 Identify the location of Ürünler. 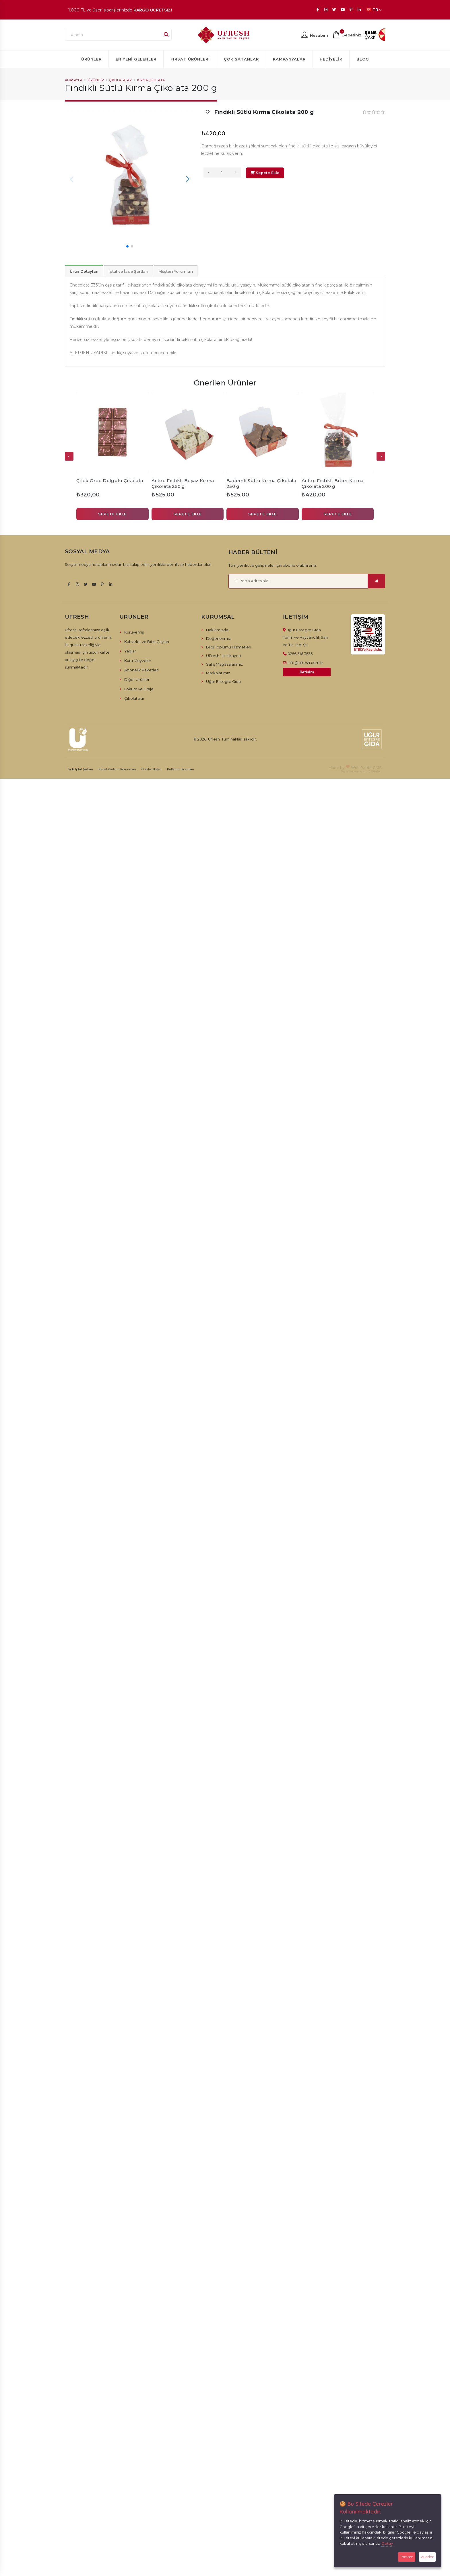
(91, 59).